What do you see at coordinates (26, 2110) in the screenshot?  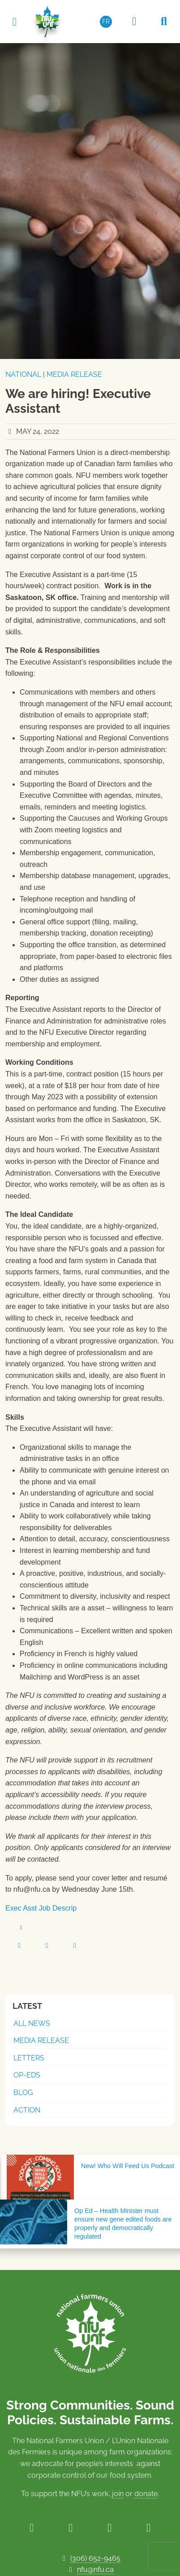 I see `Action` at bounding box center [26, 2110].